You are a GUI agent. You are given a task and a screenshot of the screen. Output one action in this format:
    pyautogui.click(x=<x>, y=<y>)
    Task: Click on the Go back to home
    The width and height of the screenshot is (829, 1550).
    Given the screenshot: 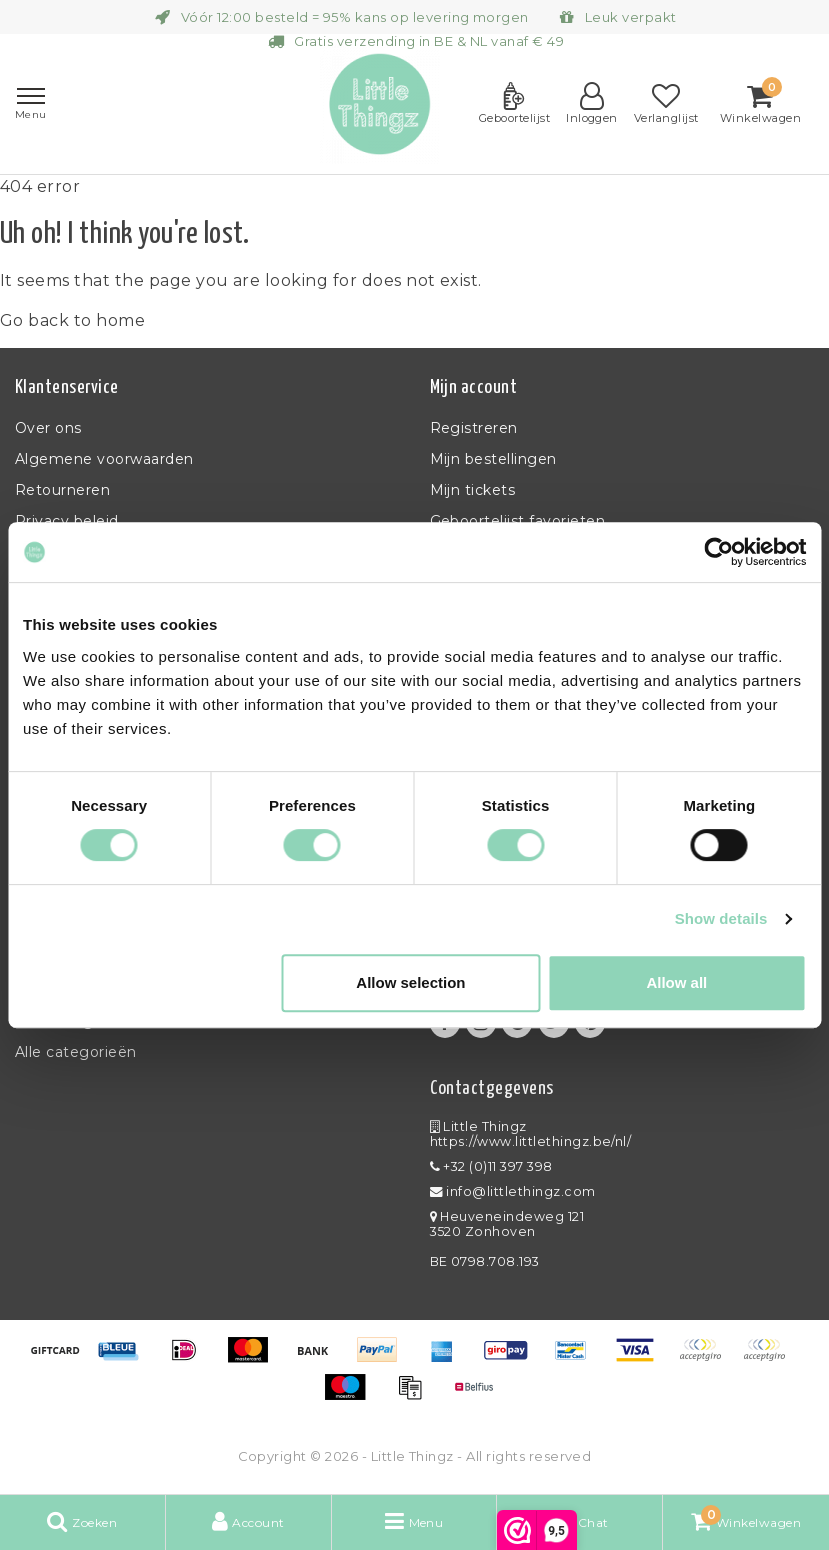 What is the action you would take?
    pyautogui.click(x=72, y=320)
    